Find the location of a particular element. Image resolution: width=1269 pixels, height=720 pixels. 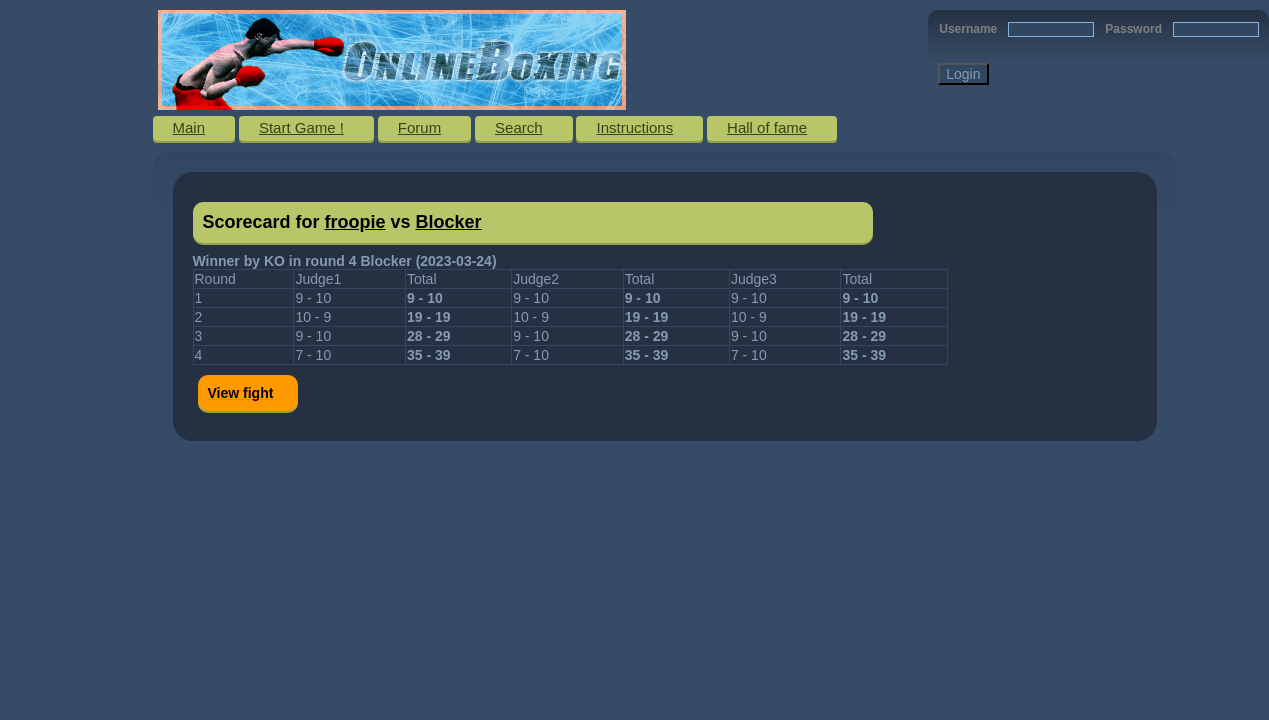

Start Game ! is located at coordinates (301, 127).